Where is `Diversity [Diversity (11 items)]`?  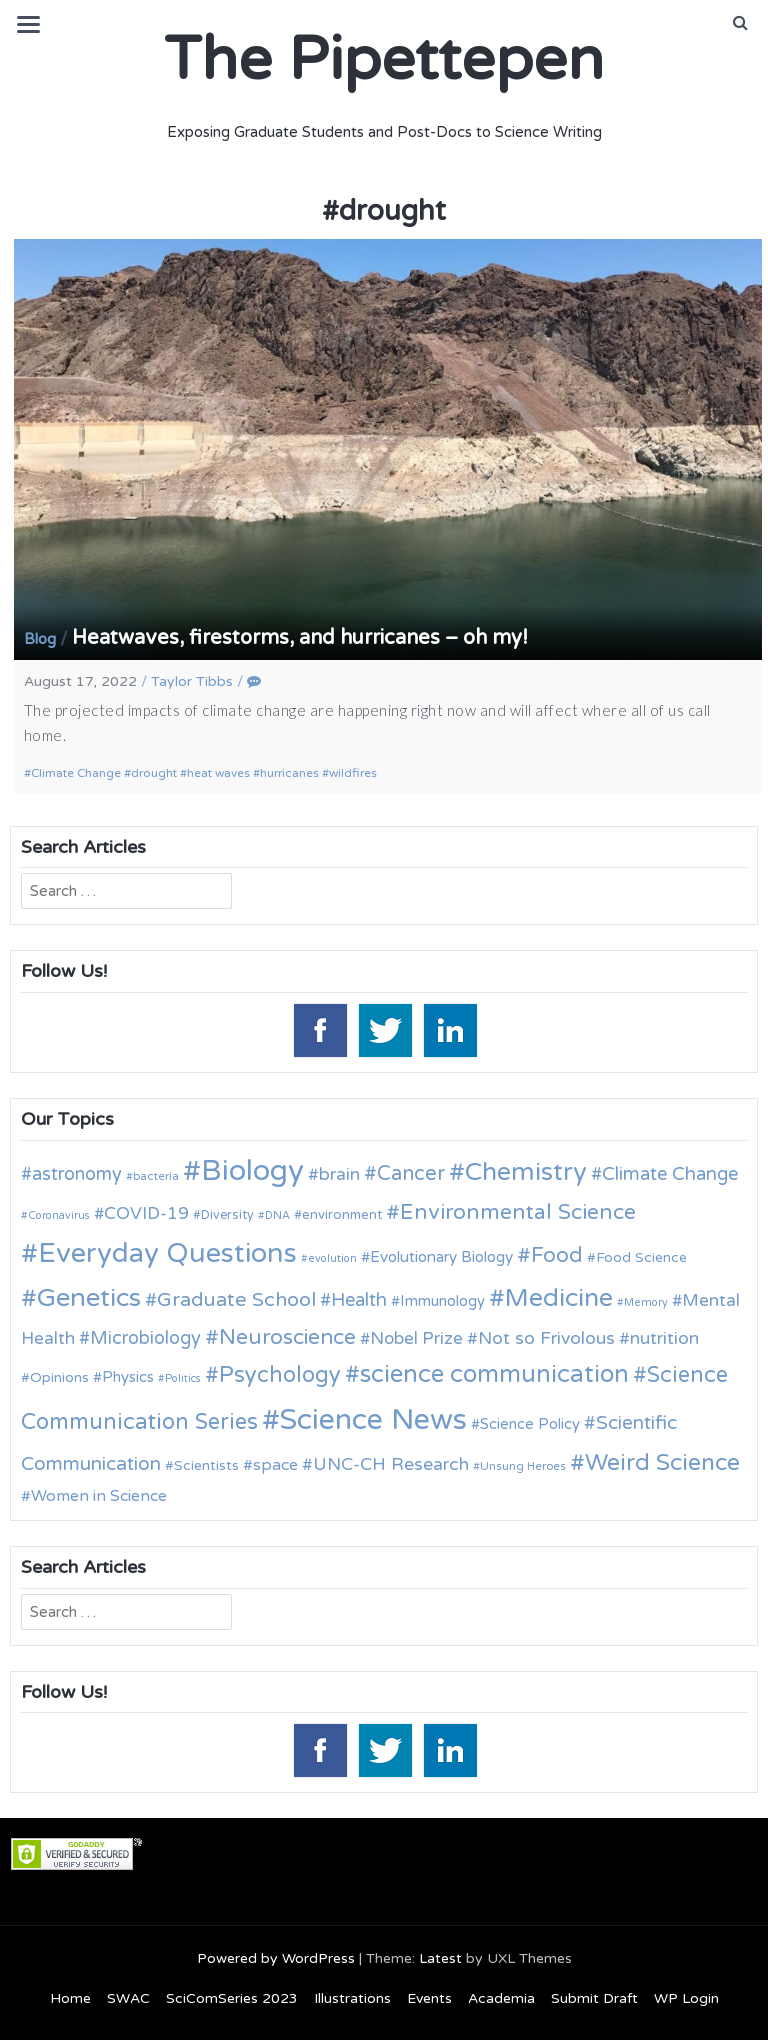
Diversity [Diversity (11 items)] is located at coordinates (227, 1215).